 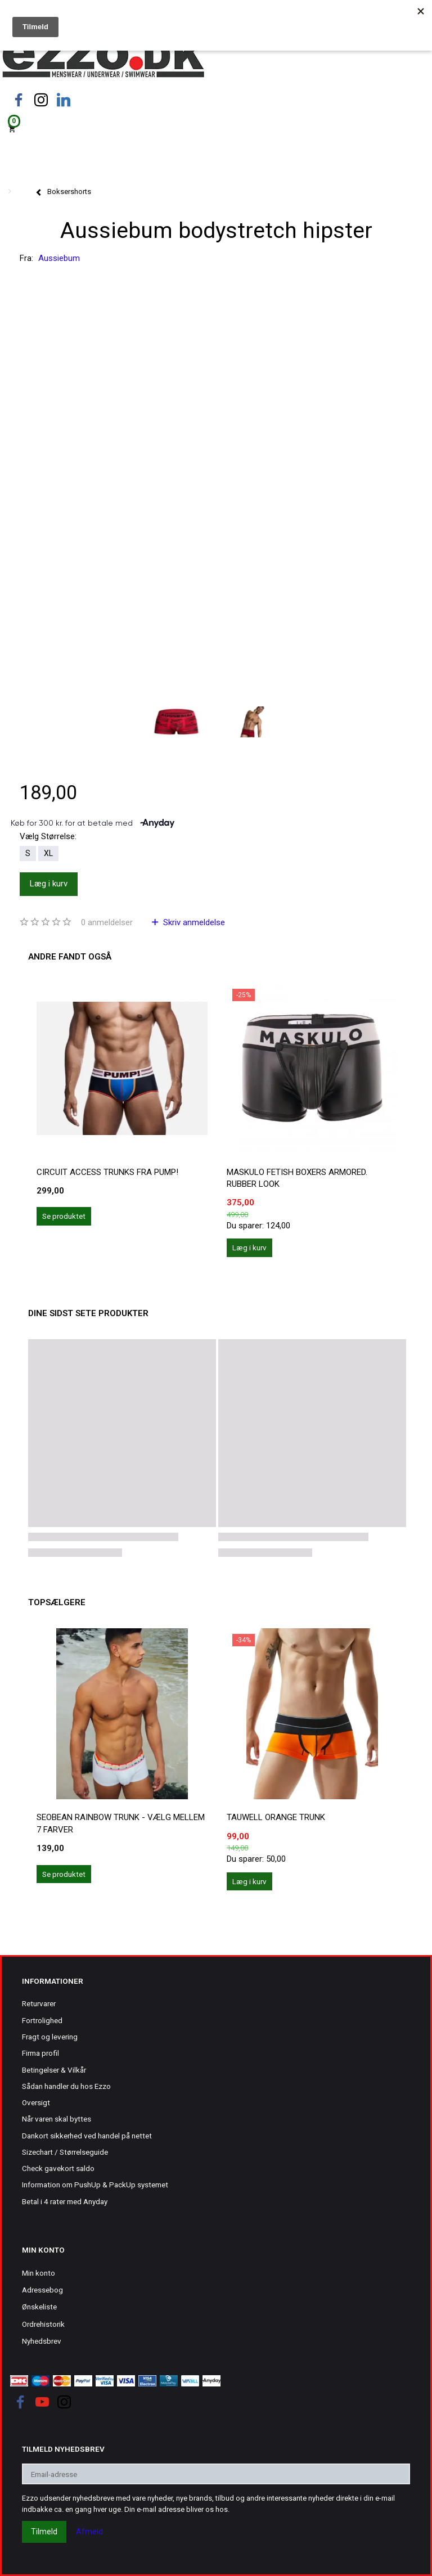 What do you see at coordinates (65, 2151) in the screenshot?
I see `Sizechart / Størrelseguide` at bounding box center [65, 2151].